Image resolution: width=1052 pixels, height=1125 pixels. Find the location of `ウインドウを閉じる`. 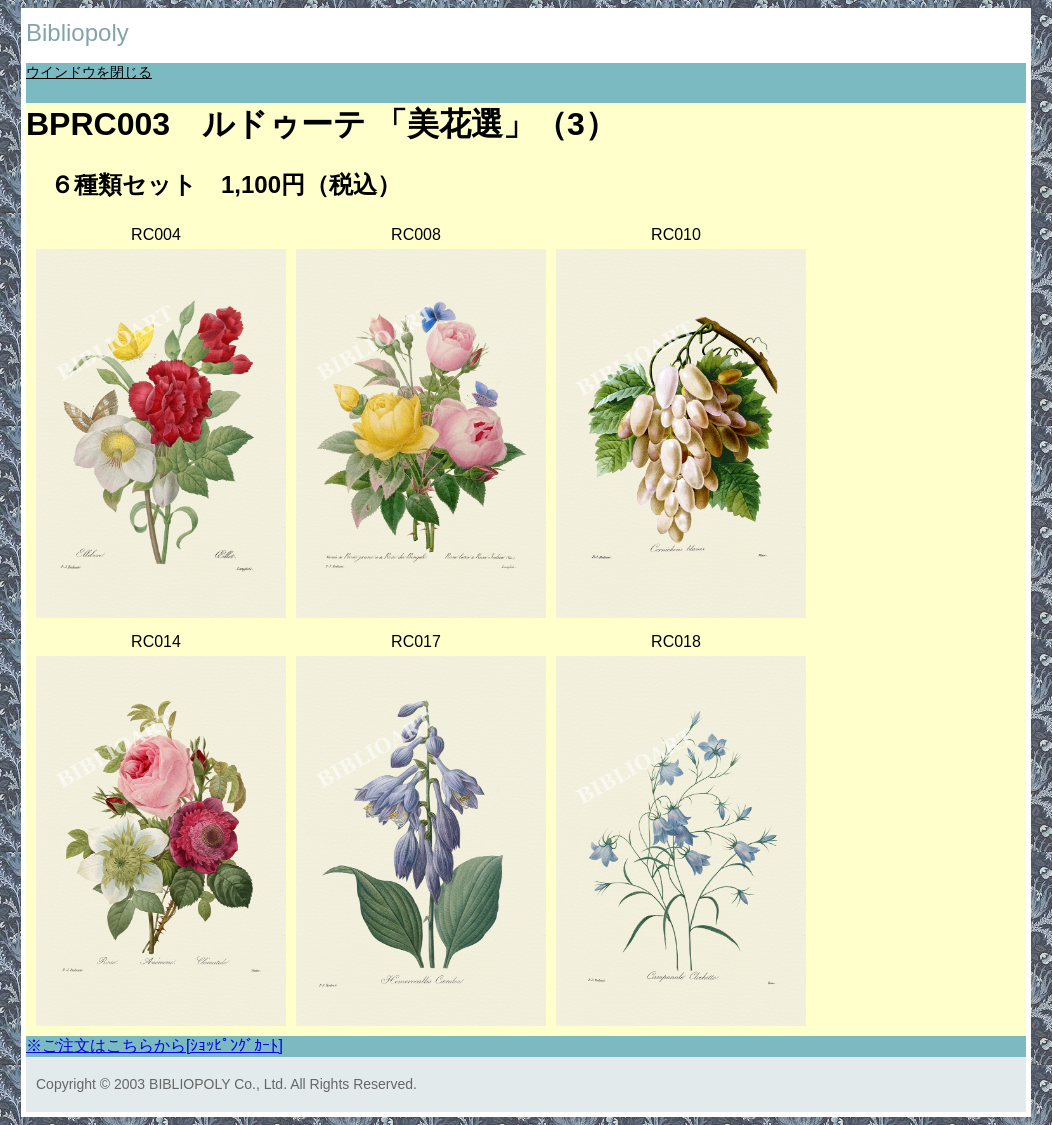

ウインドウを閉じる is located at coordinates (89, 72).